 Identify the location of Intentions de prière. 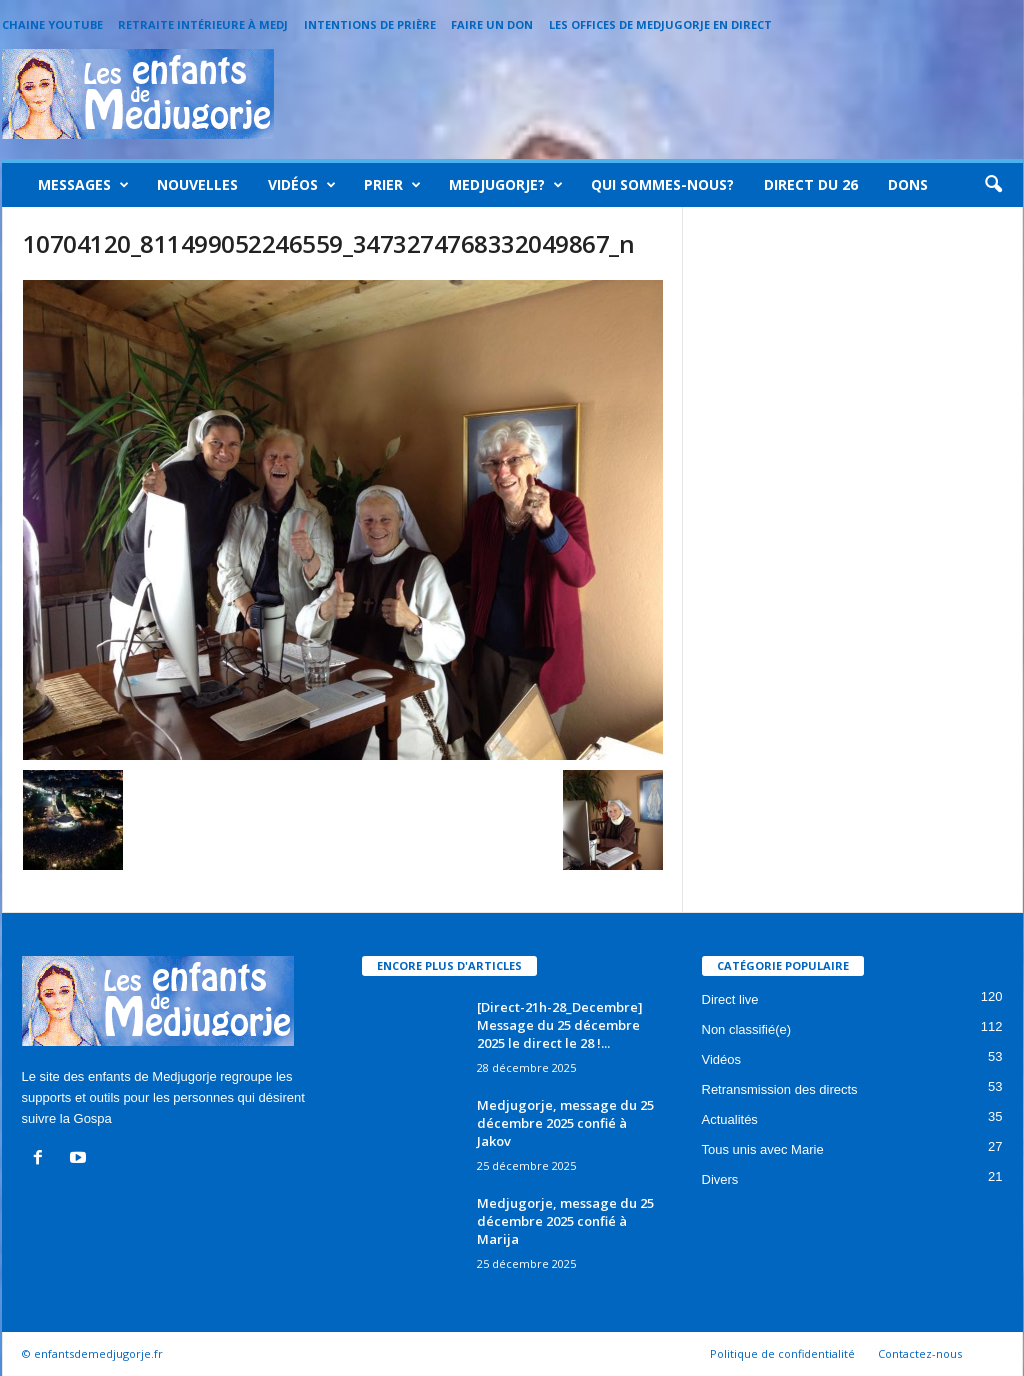
(370, 24).